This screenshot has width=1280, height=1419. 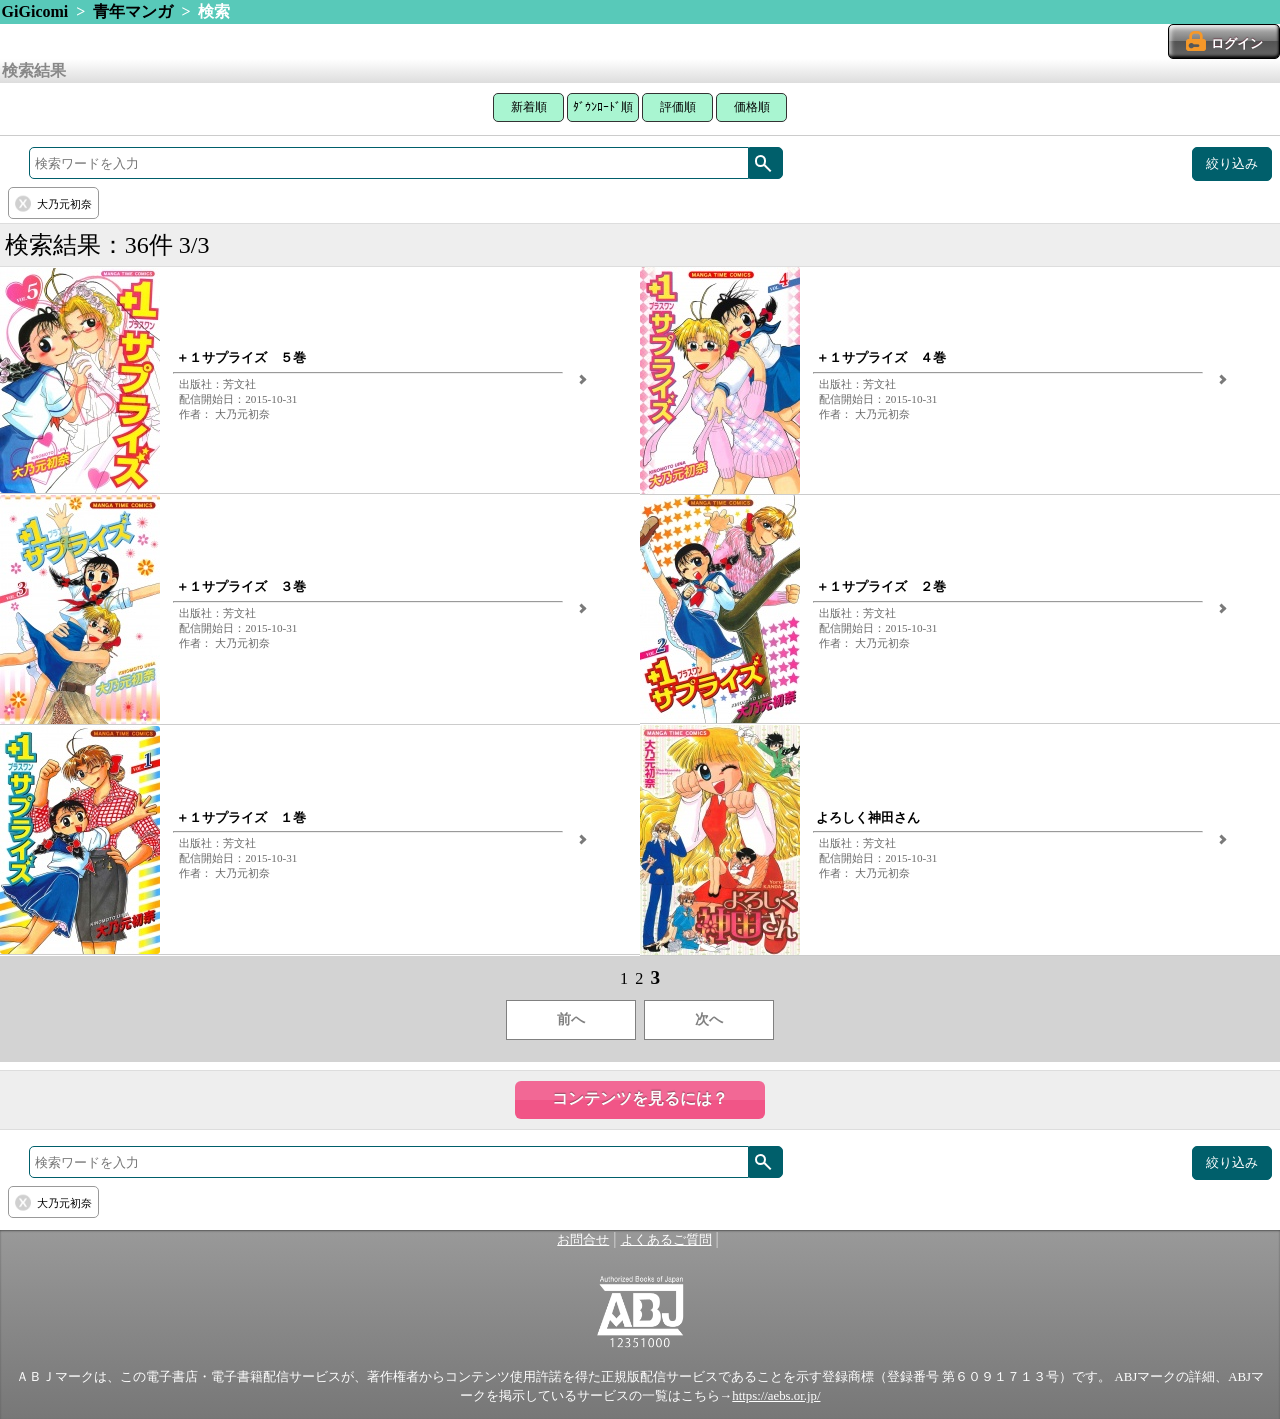 I want to click on 前へ, so click(x=571, y=1019).